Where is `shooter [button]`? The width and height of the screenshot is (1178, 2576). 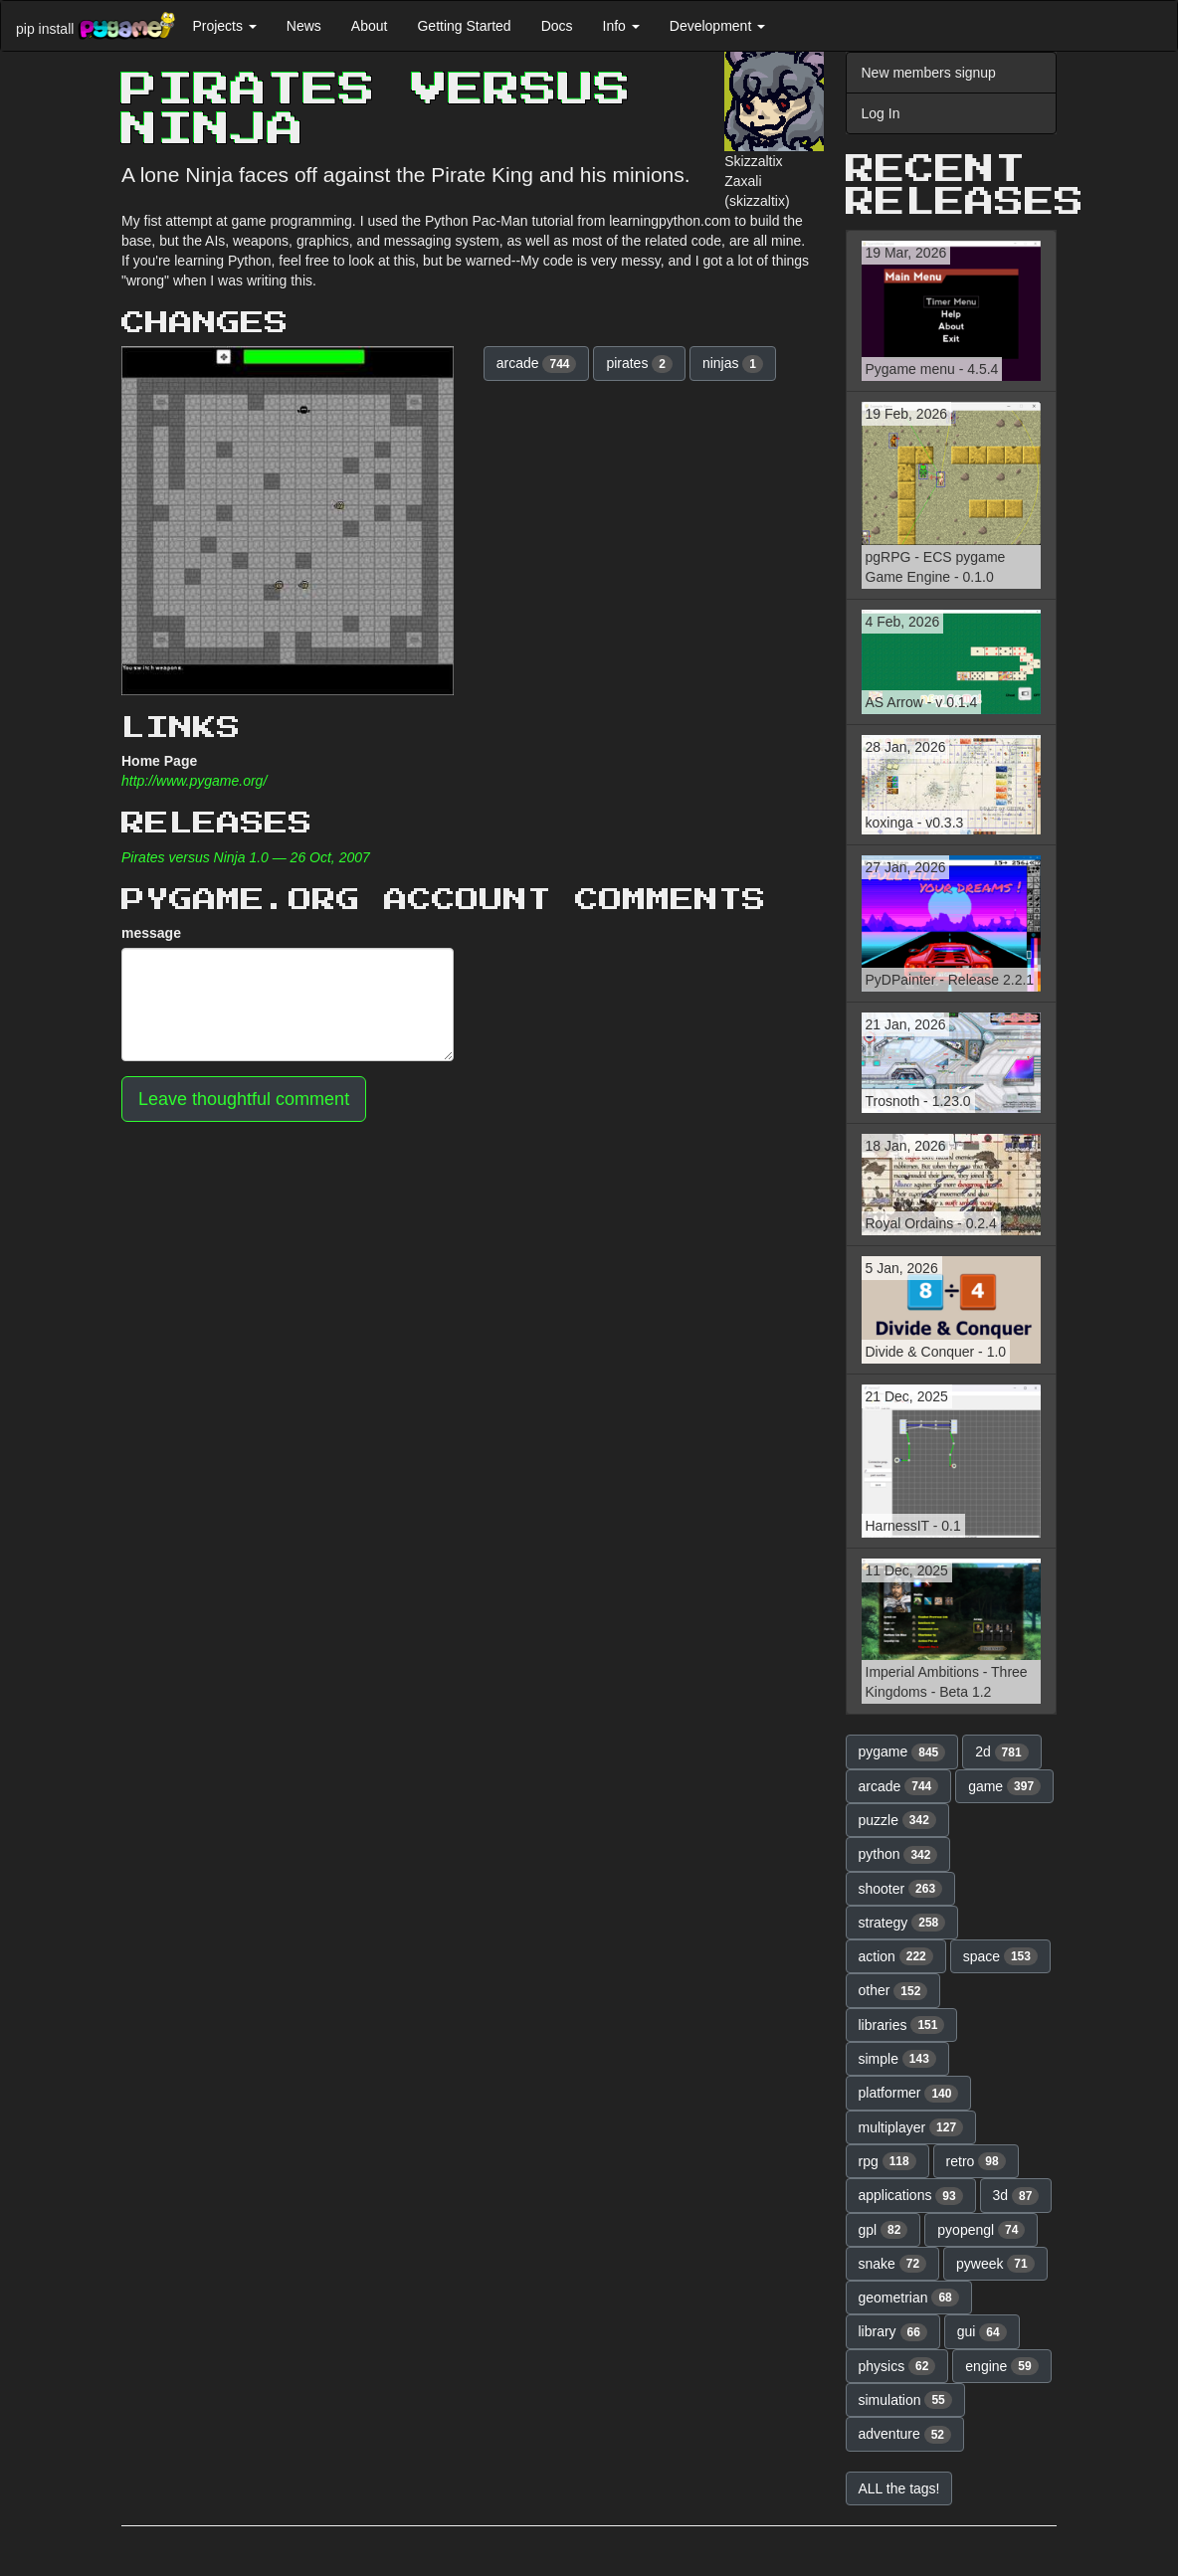 shooter [button] is located at coordinates (901, 1889).